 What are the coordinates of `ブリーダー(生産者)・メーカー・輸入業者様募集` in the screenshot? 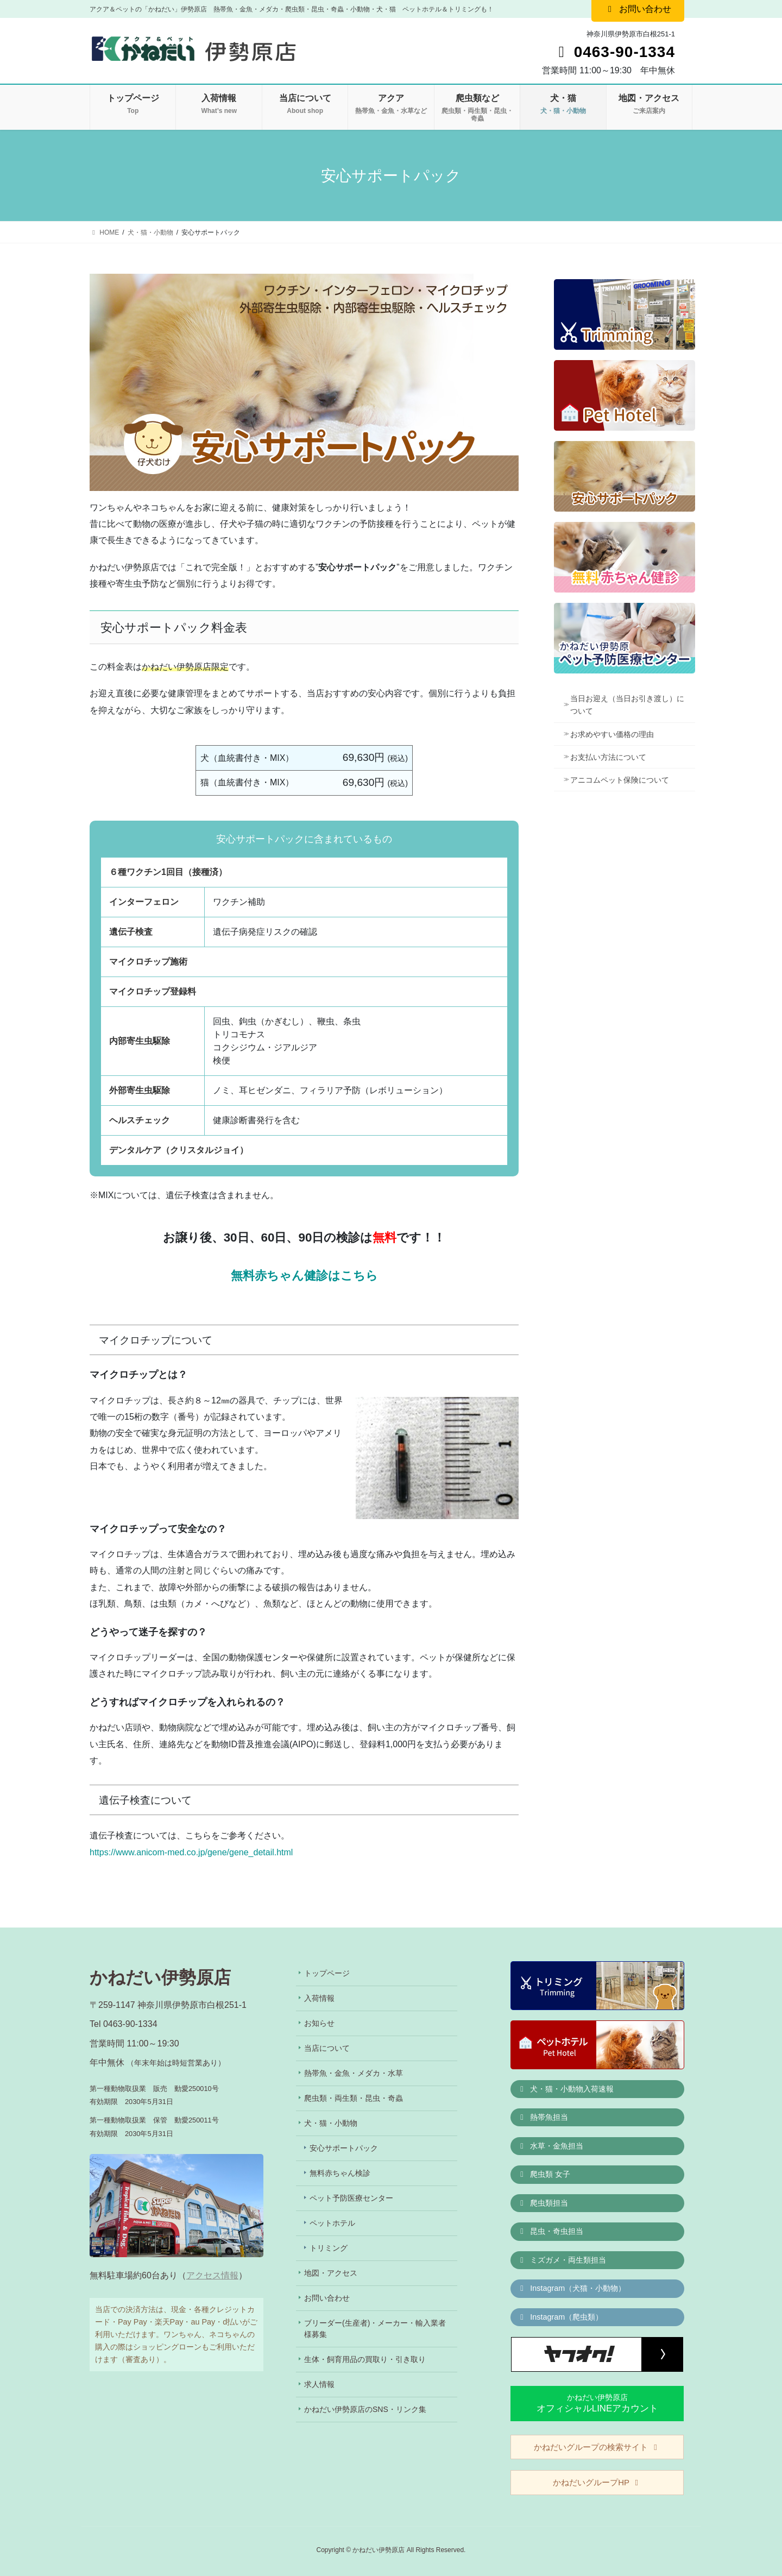 It's located at (375, 2329).